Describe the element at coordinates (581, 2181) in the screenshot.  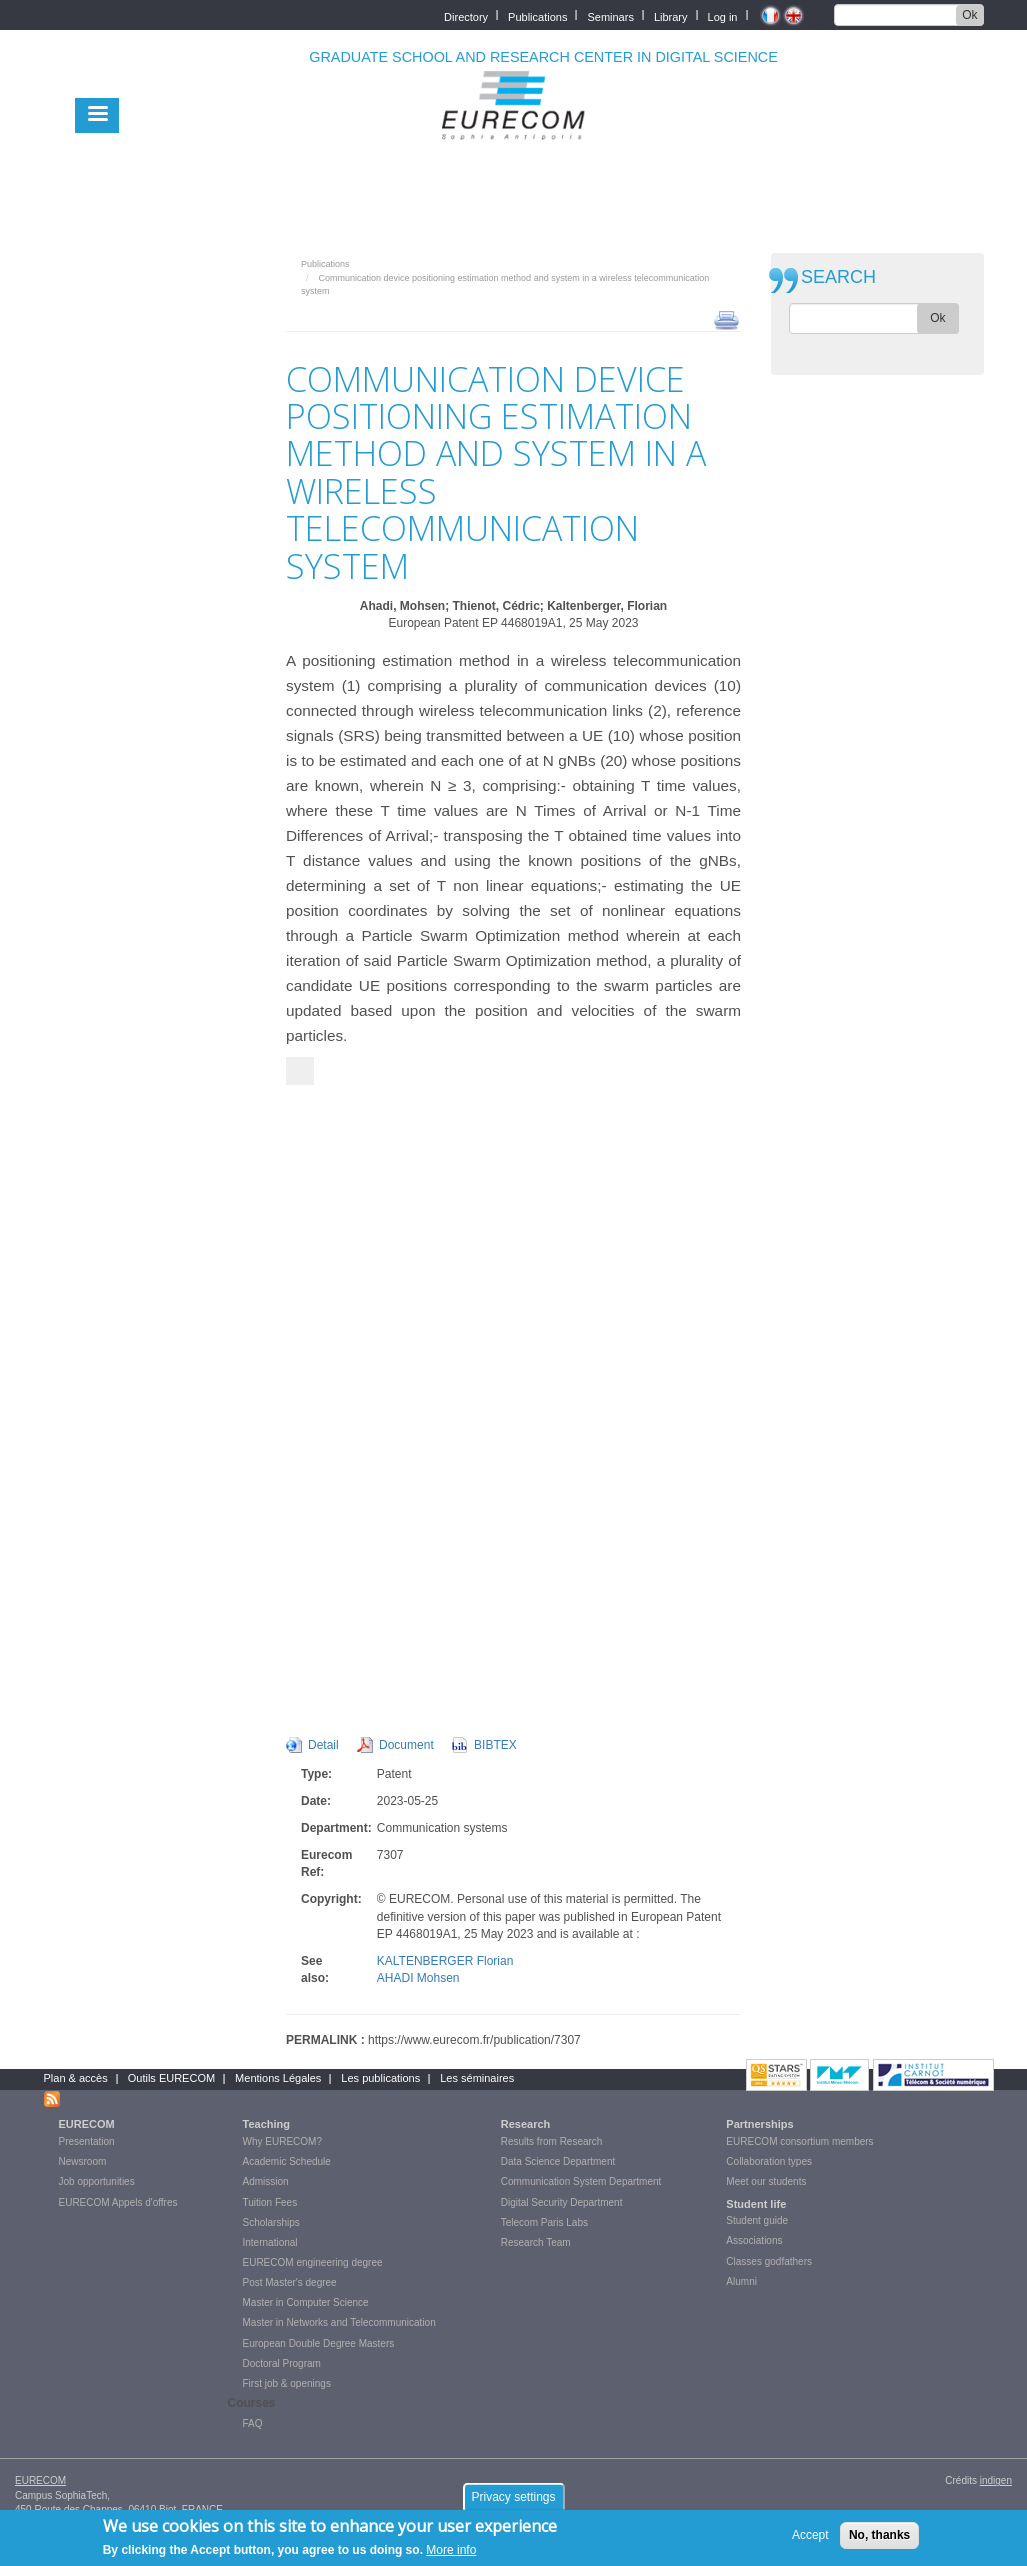
I see `Communication System Department` at that location.